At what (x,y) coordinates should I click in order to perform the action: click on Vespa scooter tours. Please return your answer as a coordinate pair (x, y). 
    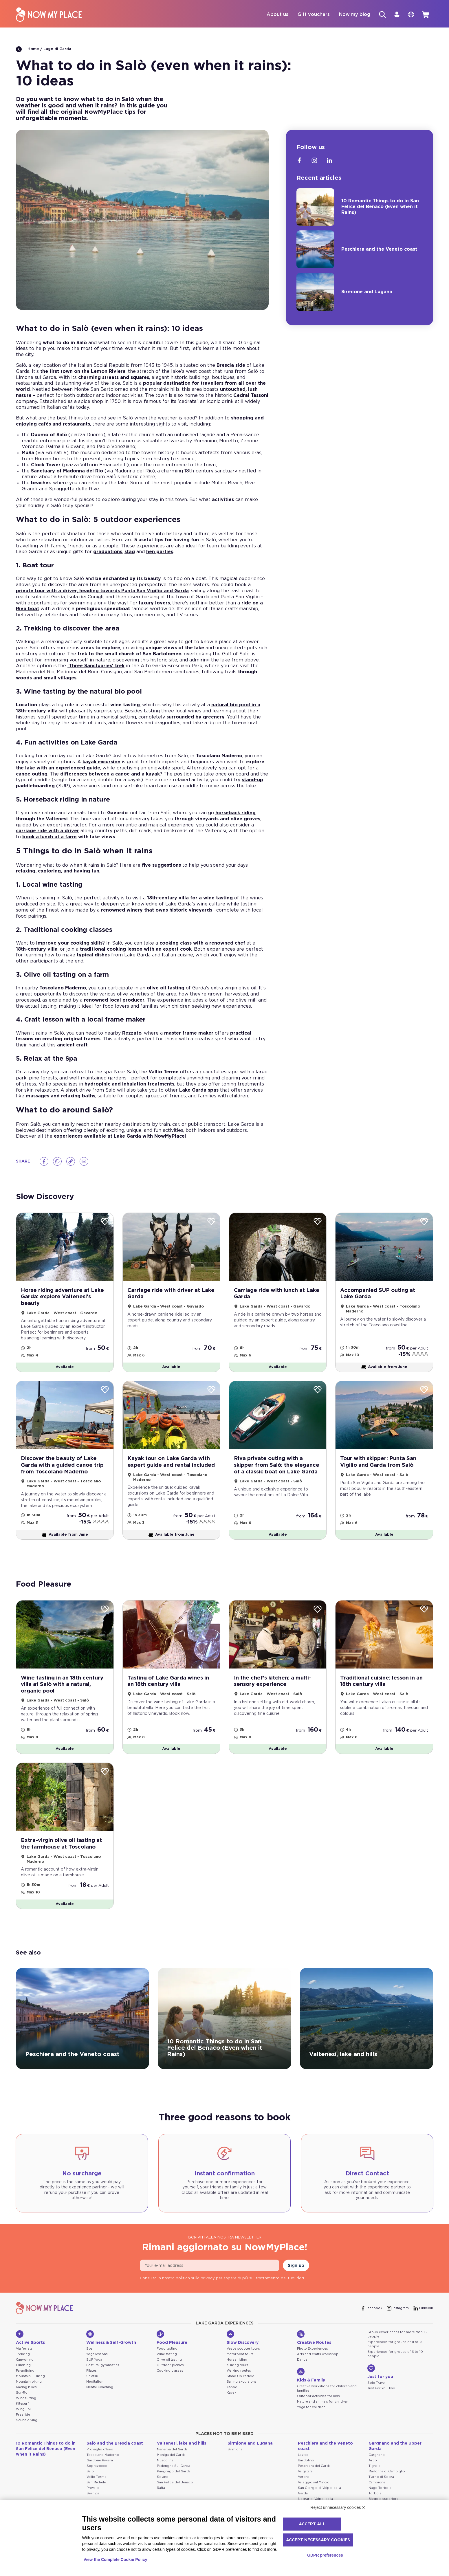
    Looking at the image, I should click on (243, 2366).